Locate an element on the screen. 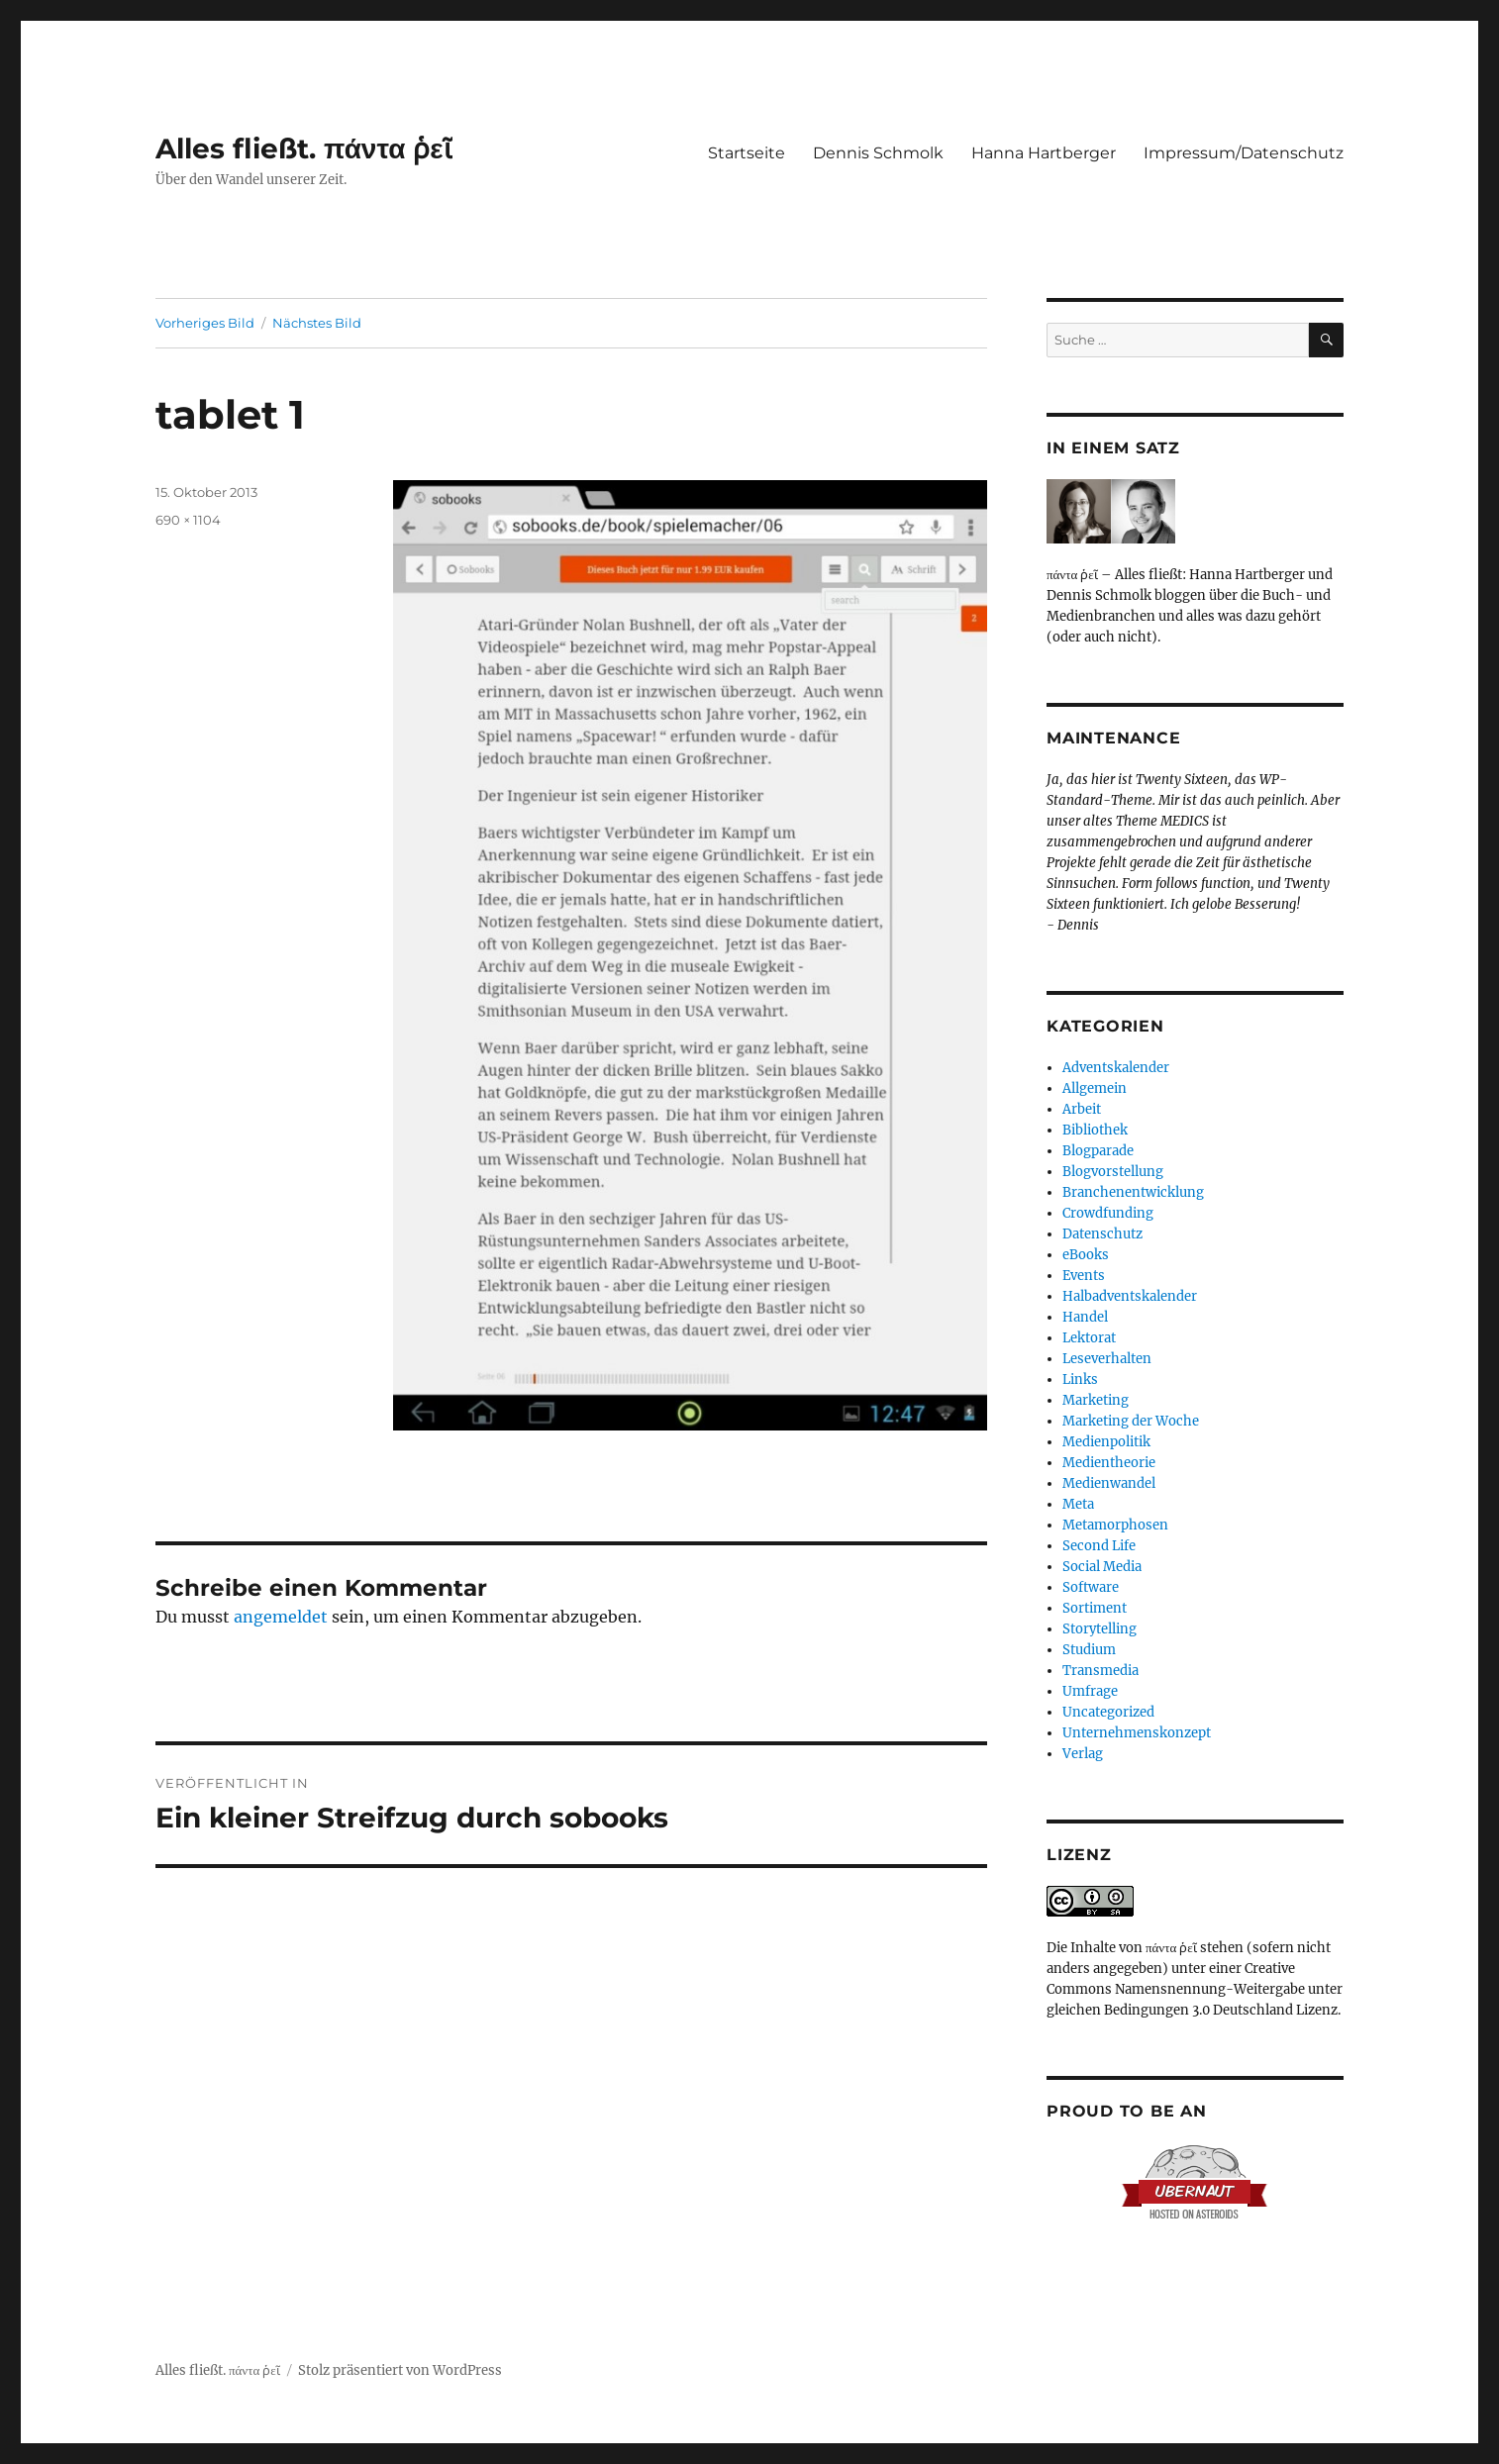 Image resolution: width=1499 pixels, height=2464 pixels. Verlag is located at coordinates (1082, 1753).